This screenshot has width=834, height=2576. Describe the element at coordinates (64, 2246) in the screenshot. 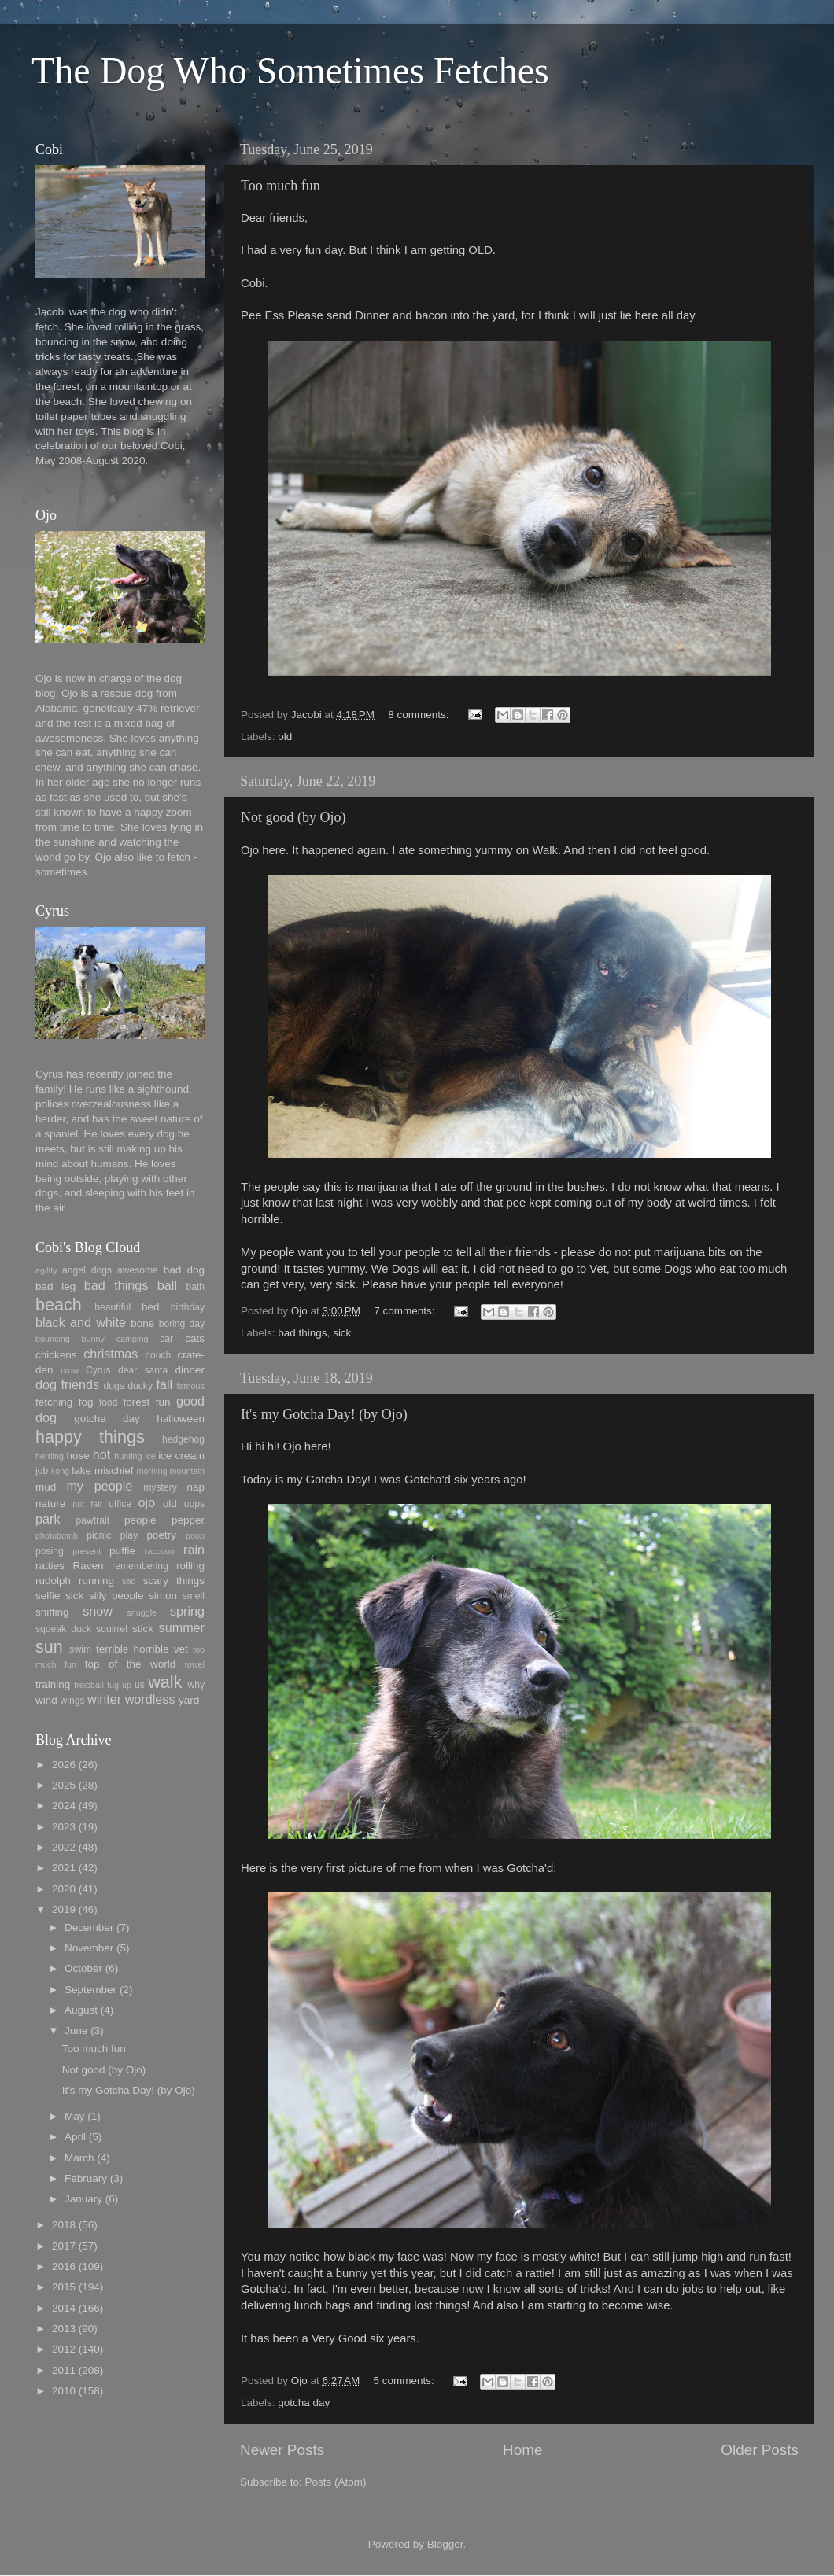

I see `2017` at that location.